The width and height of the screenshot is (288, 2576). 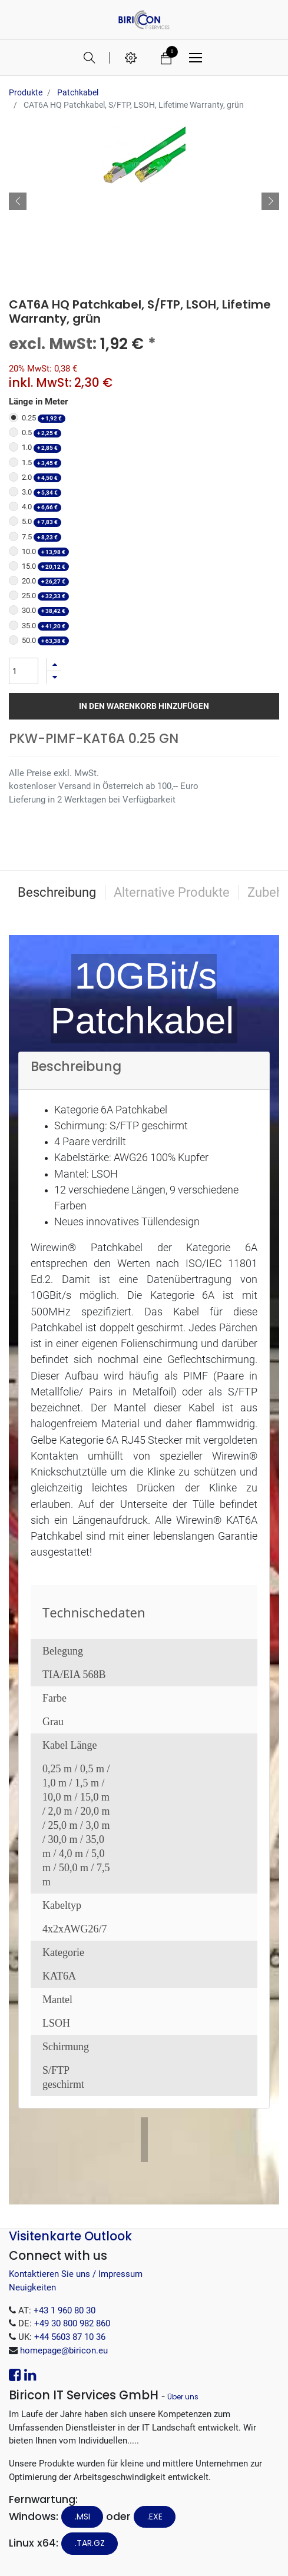 I want to click on .tar.gz, so click(x=90, y=2543).